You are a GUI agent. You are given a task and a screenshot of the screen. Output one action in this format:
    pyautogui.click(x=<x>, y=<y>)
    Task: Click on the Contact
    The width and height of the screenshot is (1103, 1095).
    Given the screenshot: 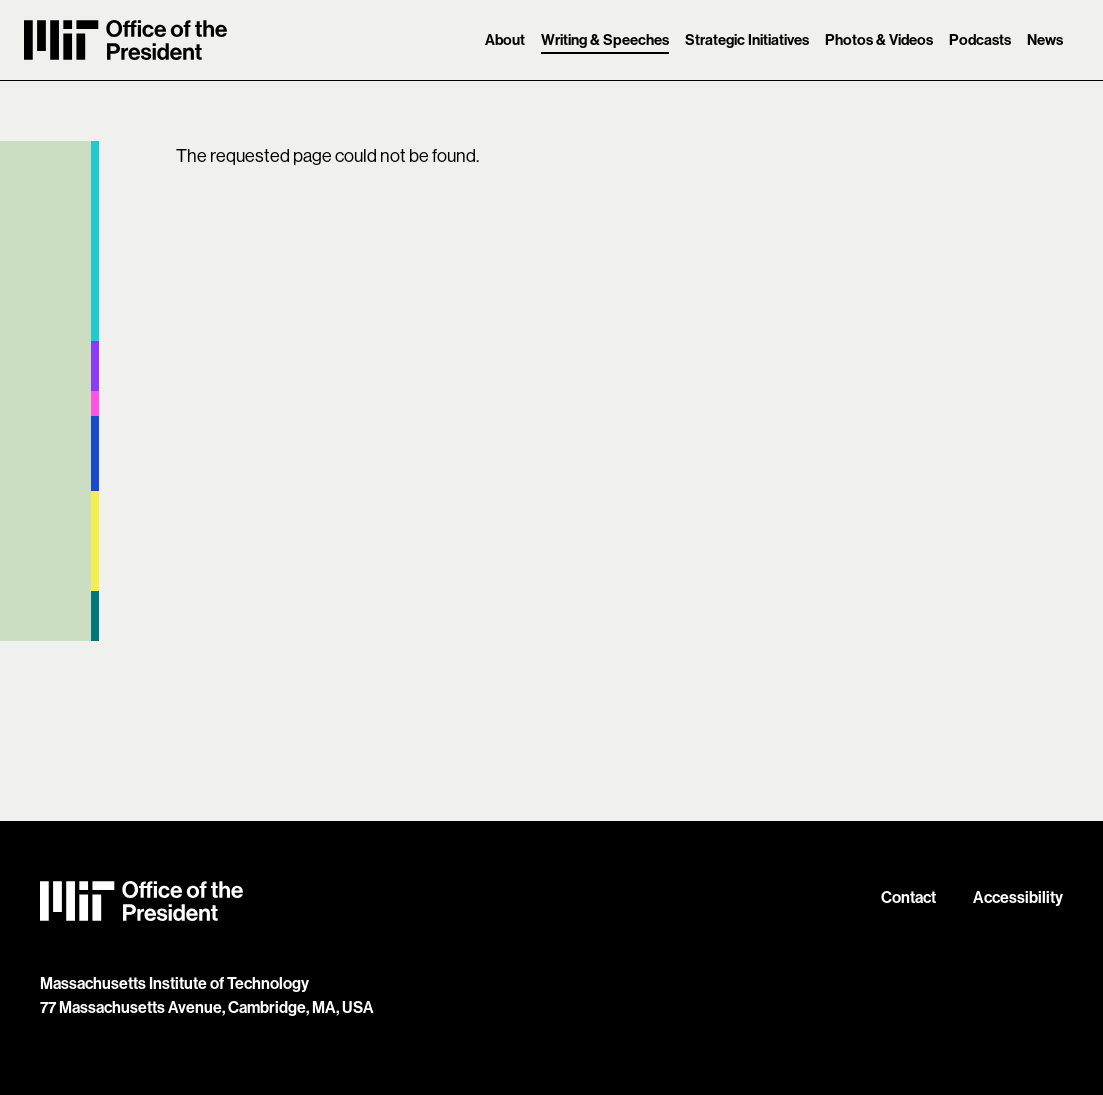 What is the action you would take?
    pyautogui.click(x=908, y=897)
    